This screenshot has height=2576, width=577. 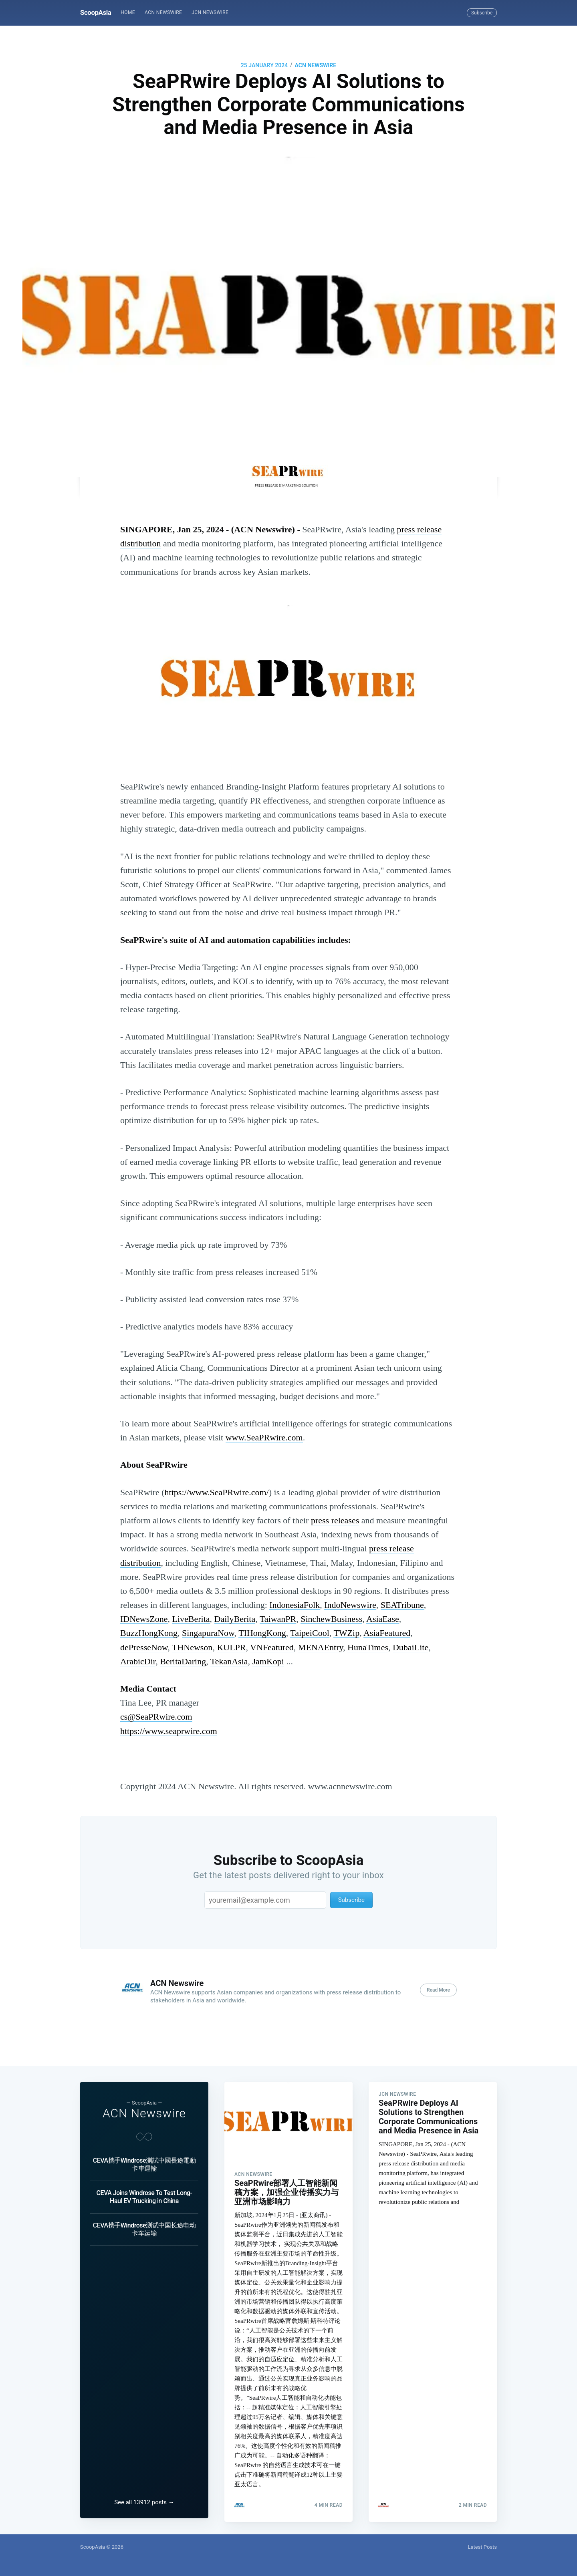 What do you see at coordinates (294, 1605) in the screenshot?
I see `IndonesiaFolk` at bounding box center [294, 1605].